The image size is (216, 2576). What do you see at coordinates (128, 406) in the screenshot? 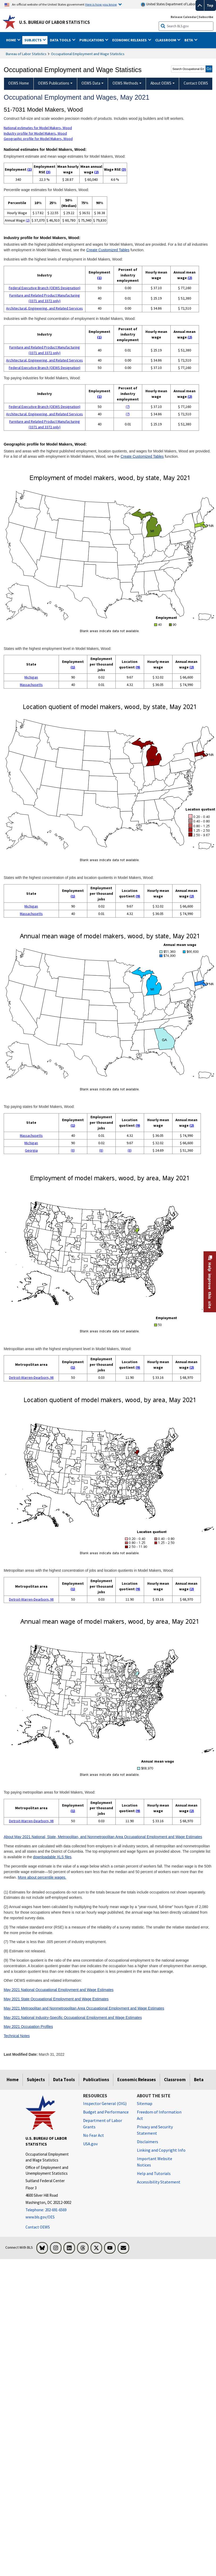
I see `(7)` at bounding box center [128, 406].